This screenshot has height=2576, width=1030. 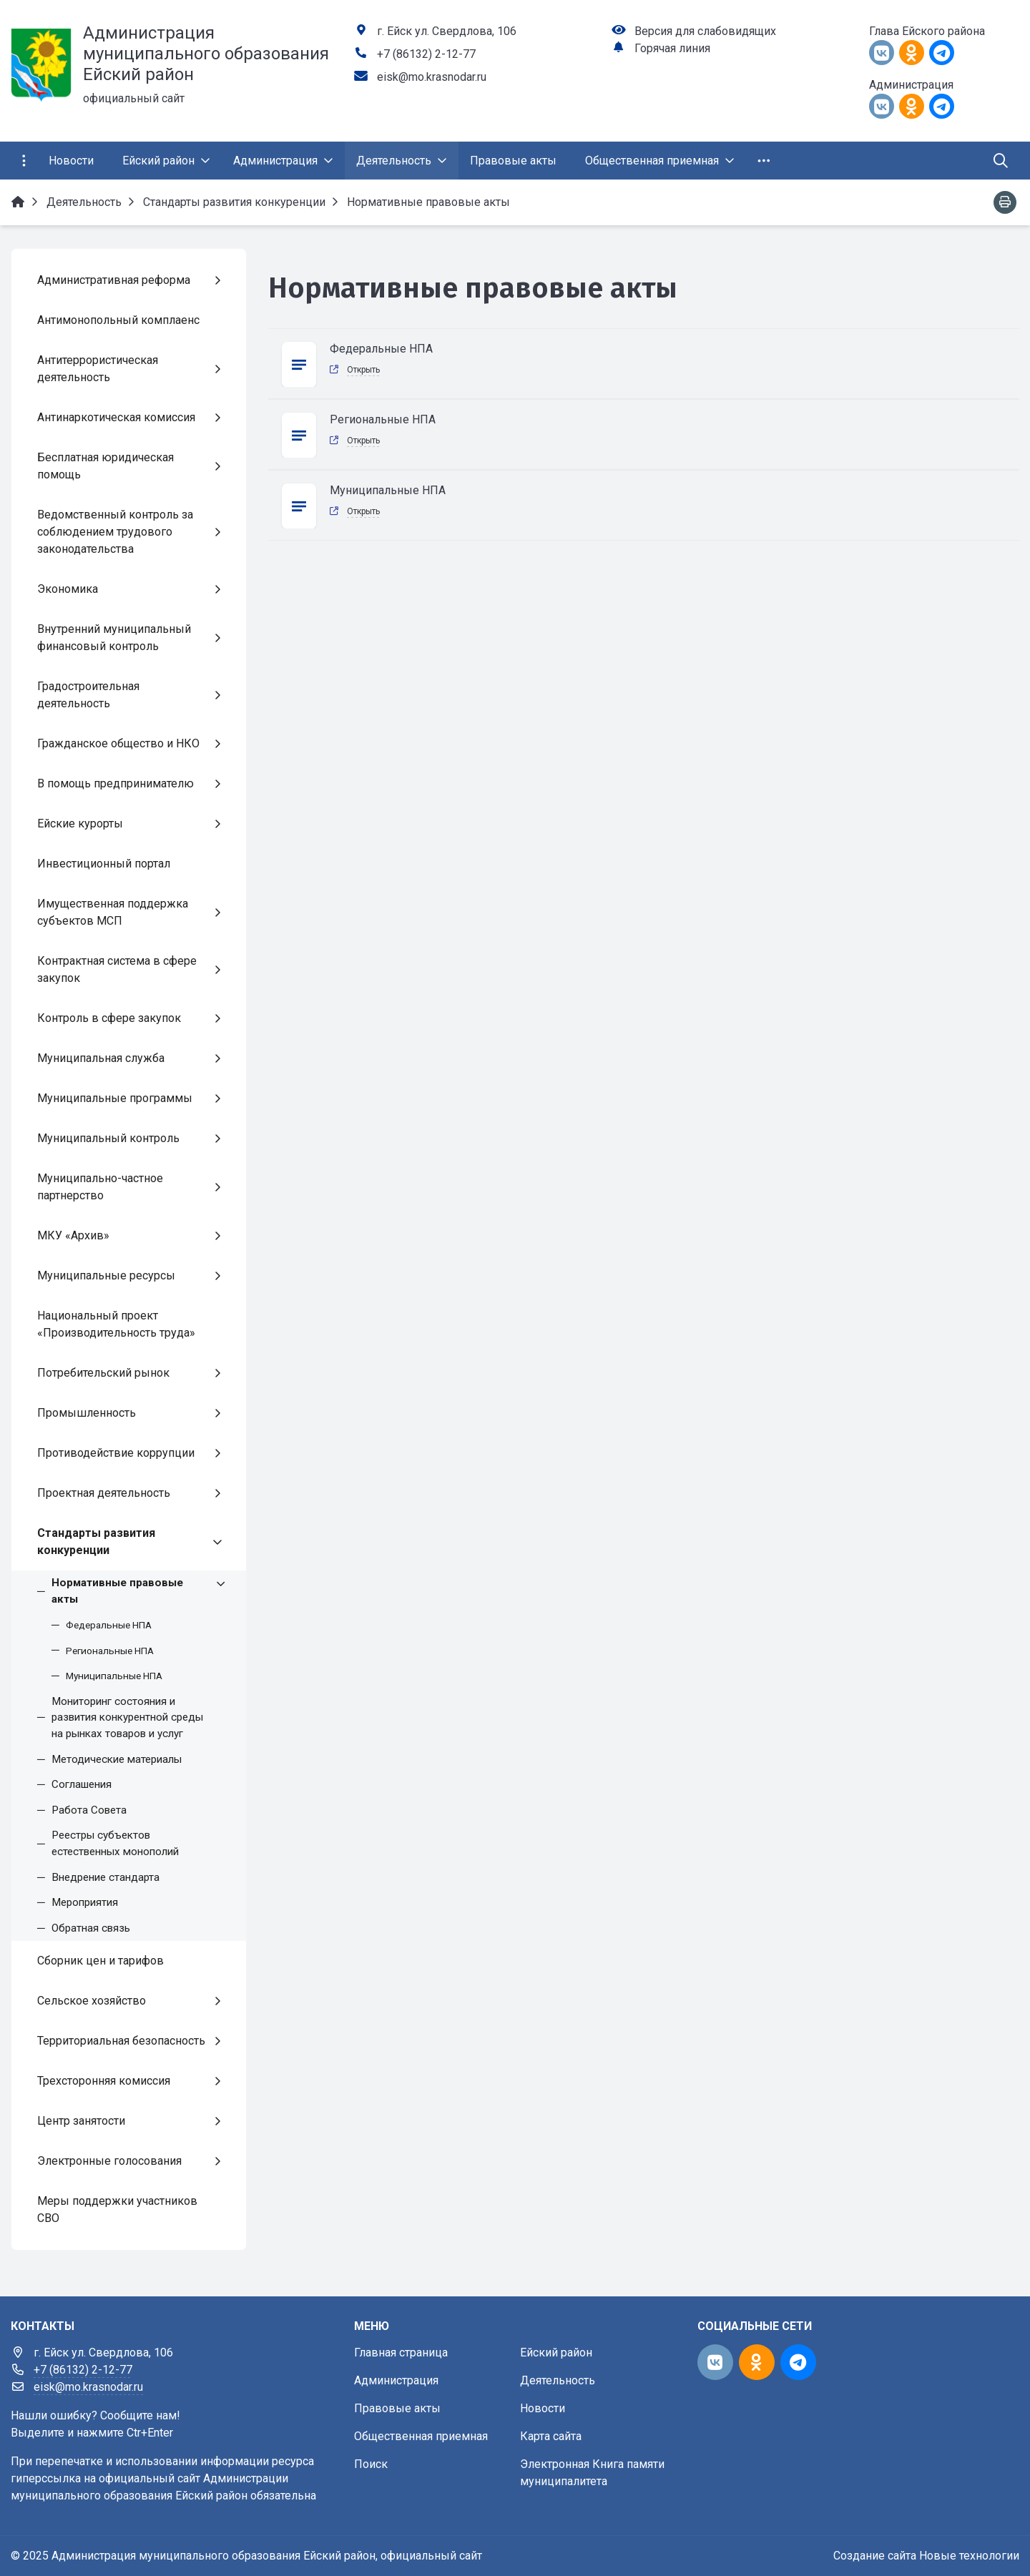 What do you see at coordinates (426, 54) in the screenshot?
I see `+7 (86132) 2-12-77` at bounding box center [426, 54].